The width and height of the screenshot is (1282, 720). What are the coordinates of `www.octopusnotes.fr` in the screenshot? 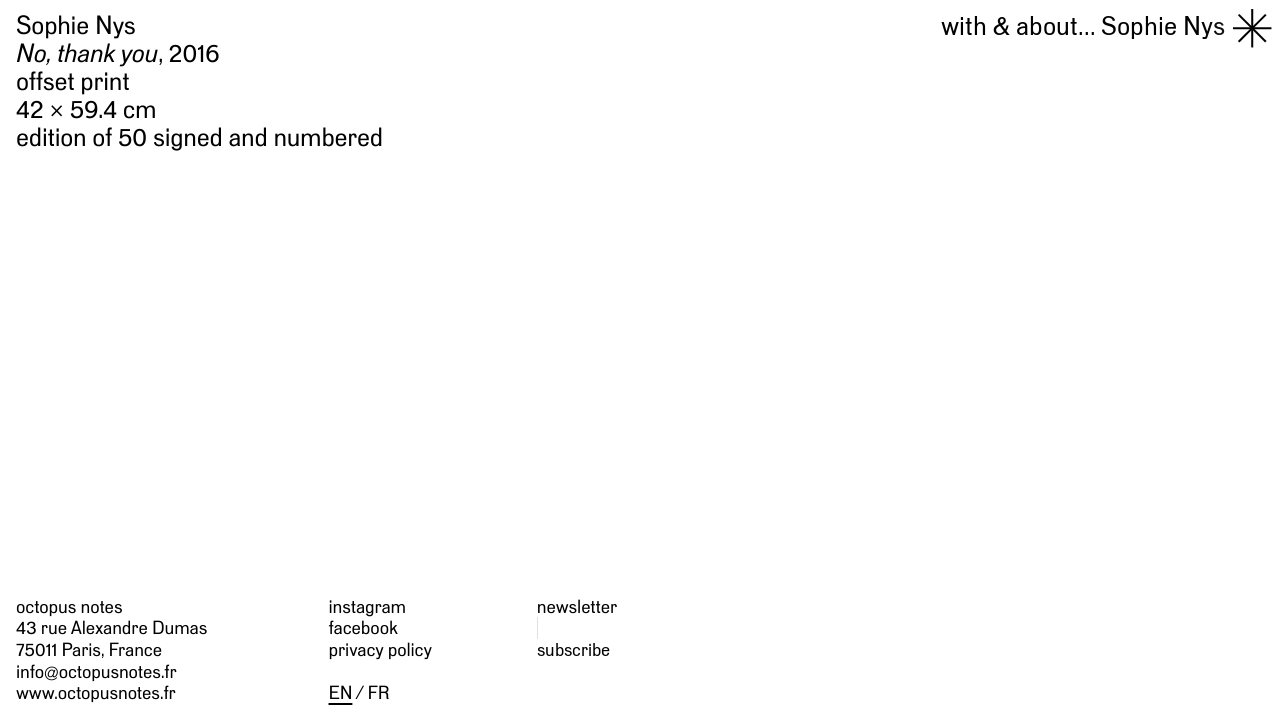 It's located at (96, 692).